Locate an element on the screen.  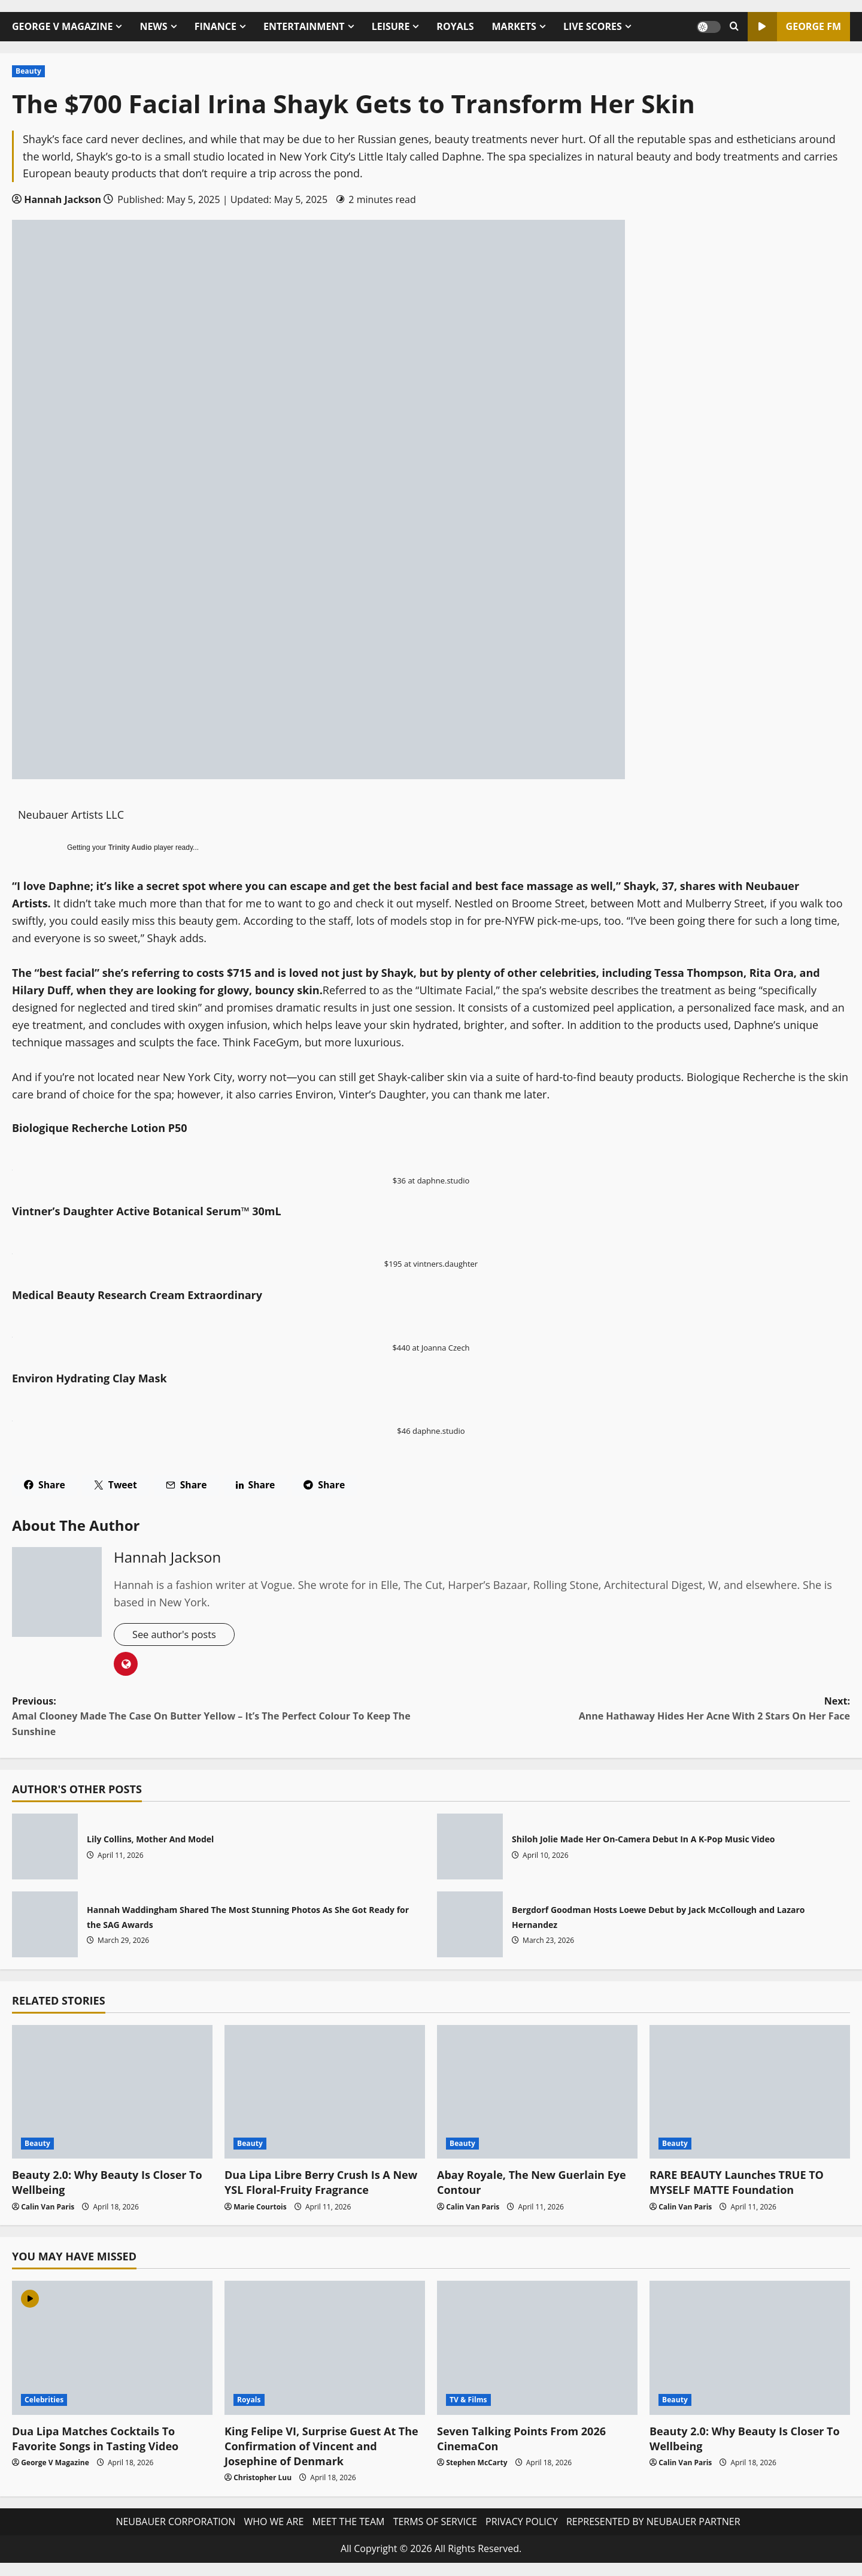
Hannah Waddingham Shared The Most Stunning Photos As She Got Ready for the SAG Awards is located at coordinates (45, 1926).